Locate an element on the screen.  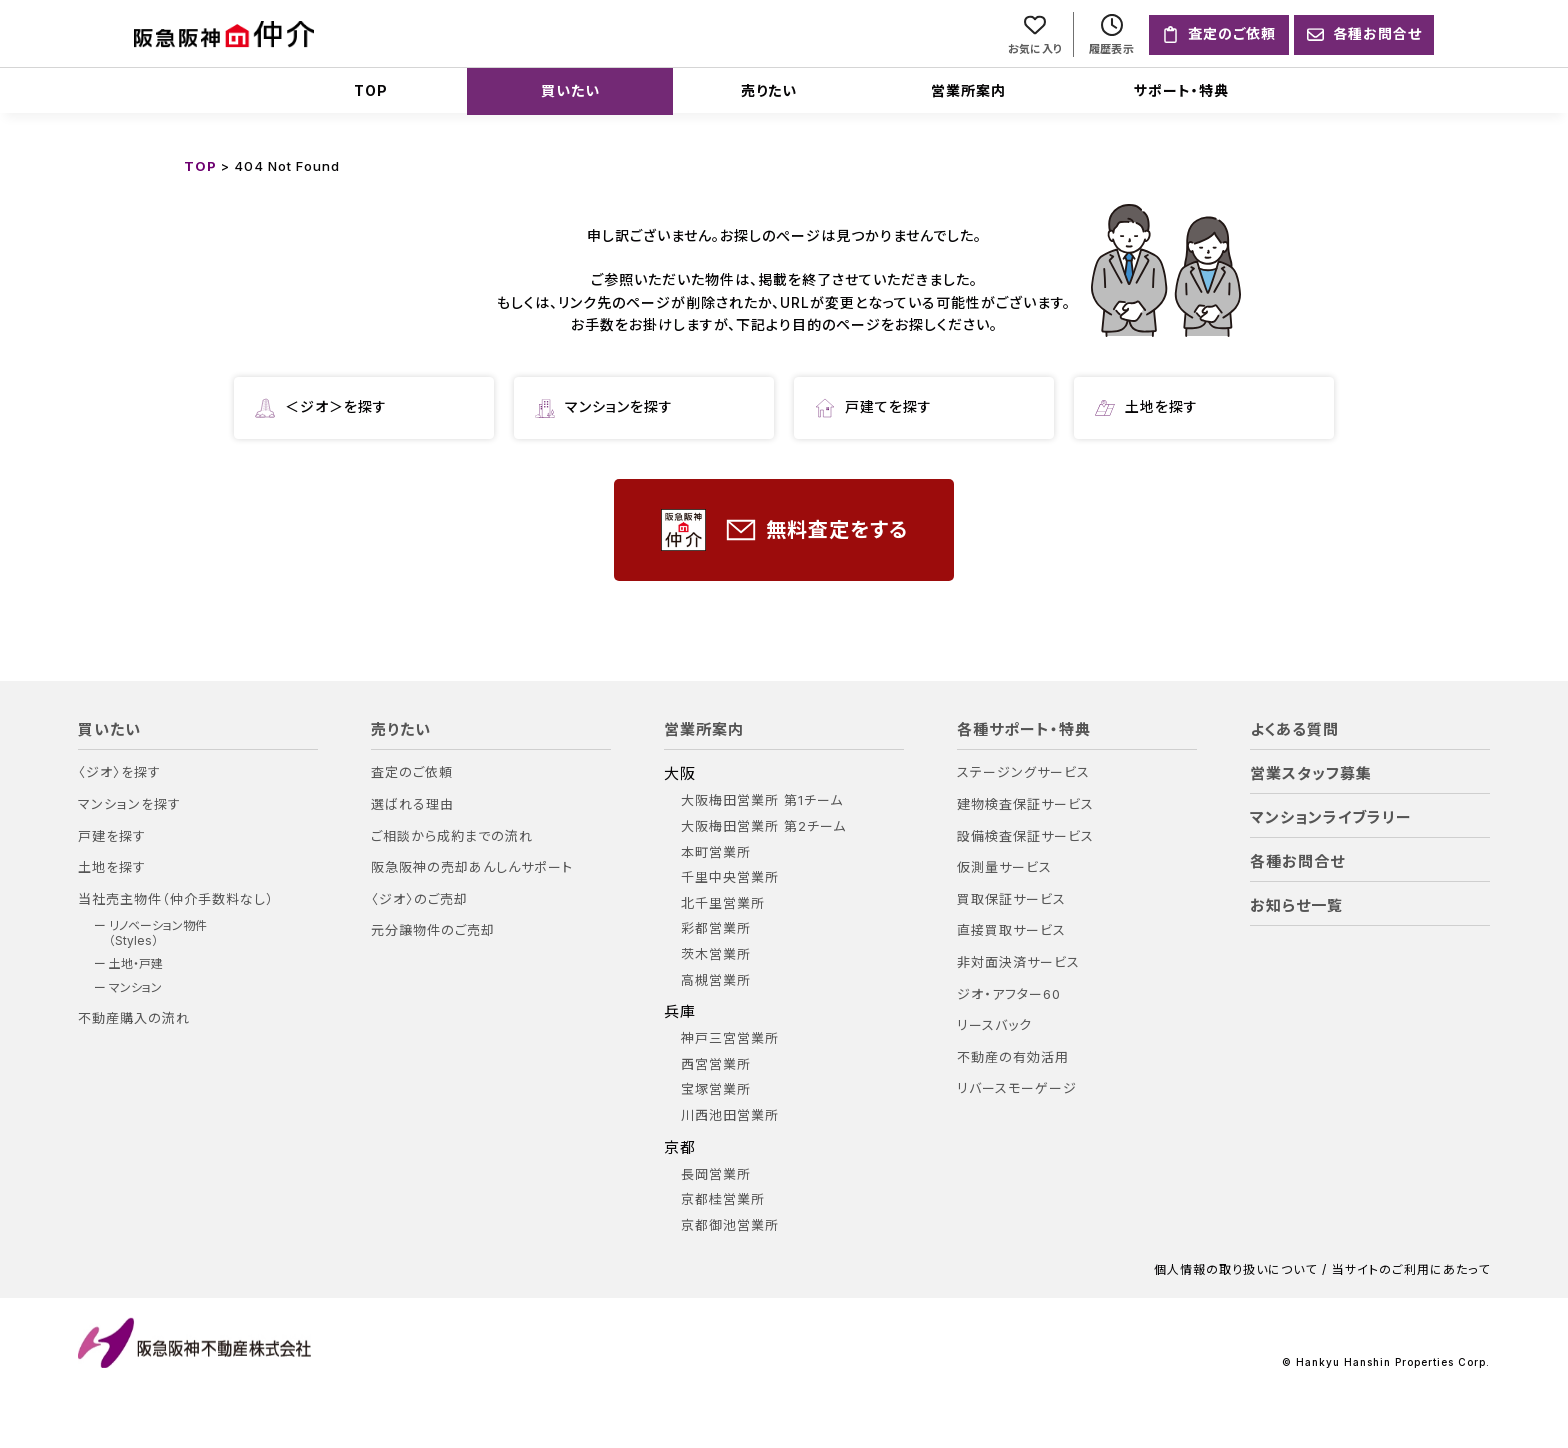
よくある質問 is located at coordinates (1294, 730).